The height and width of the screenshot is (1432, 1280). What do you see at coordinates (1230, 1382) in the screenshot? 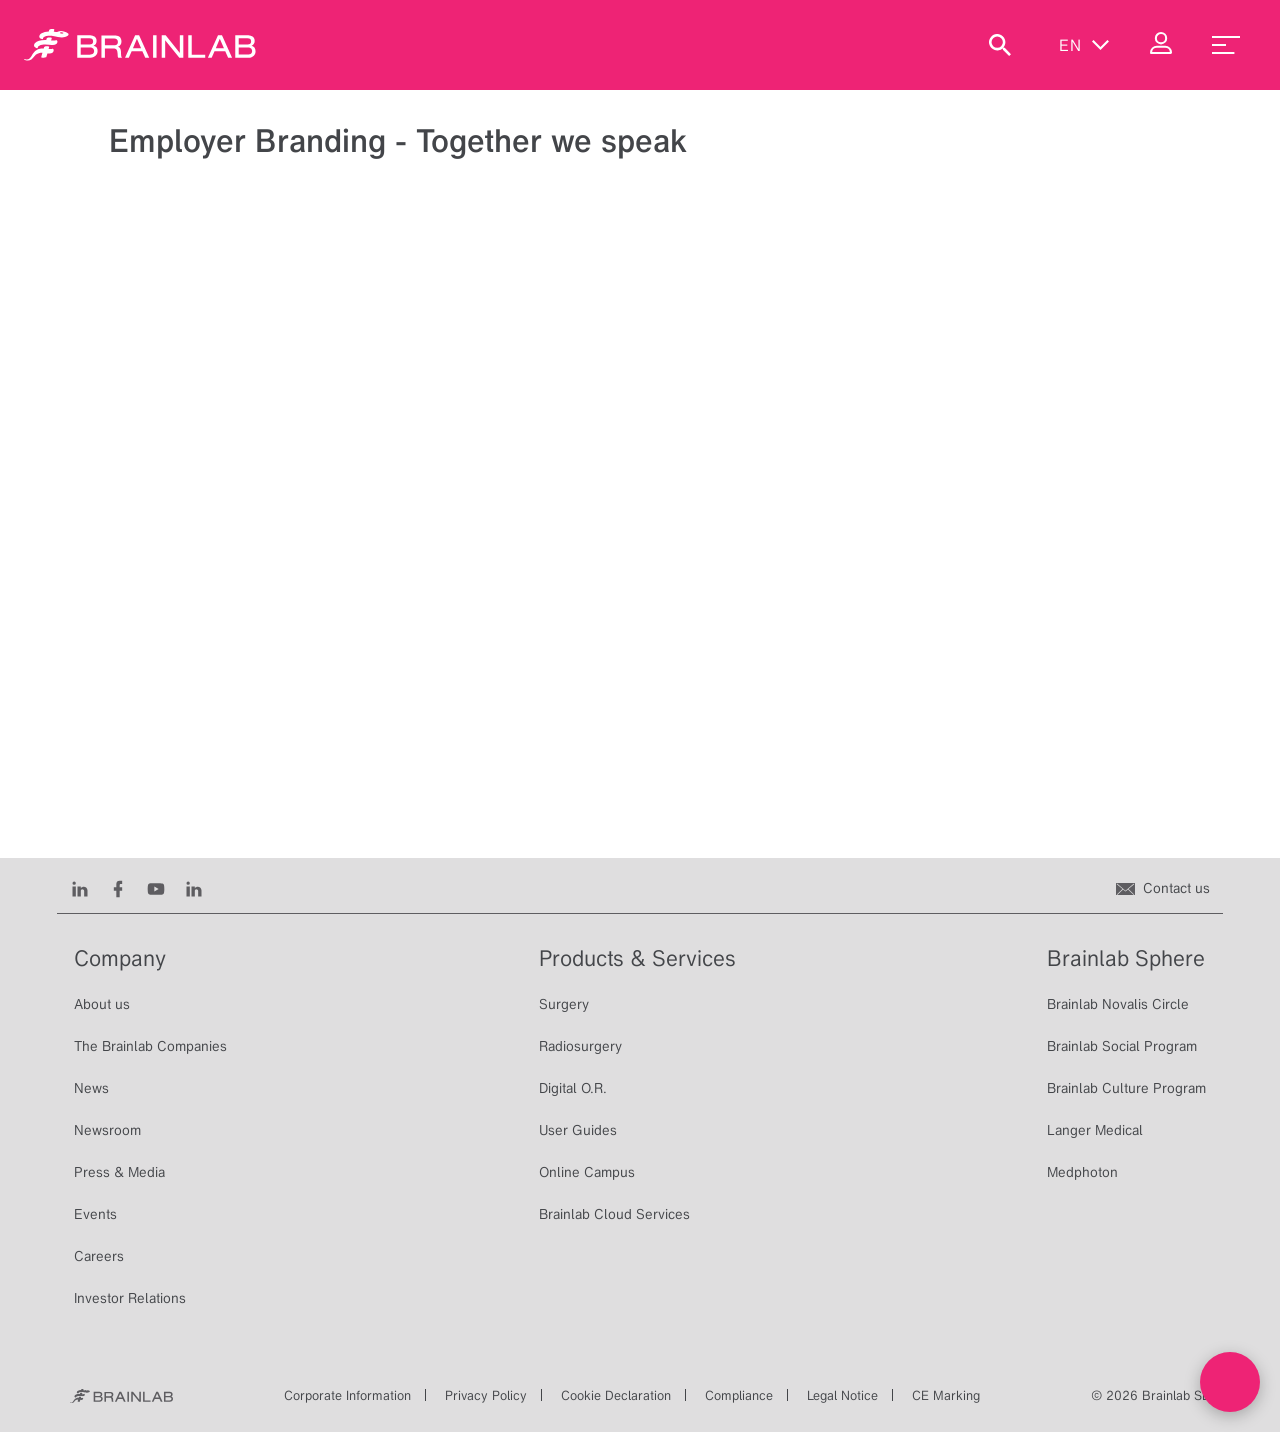
I see `[Open Live chat widget]` at bounding box center [1230, 1382].